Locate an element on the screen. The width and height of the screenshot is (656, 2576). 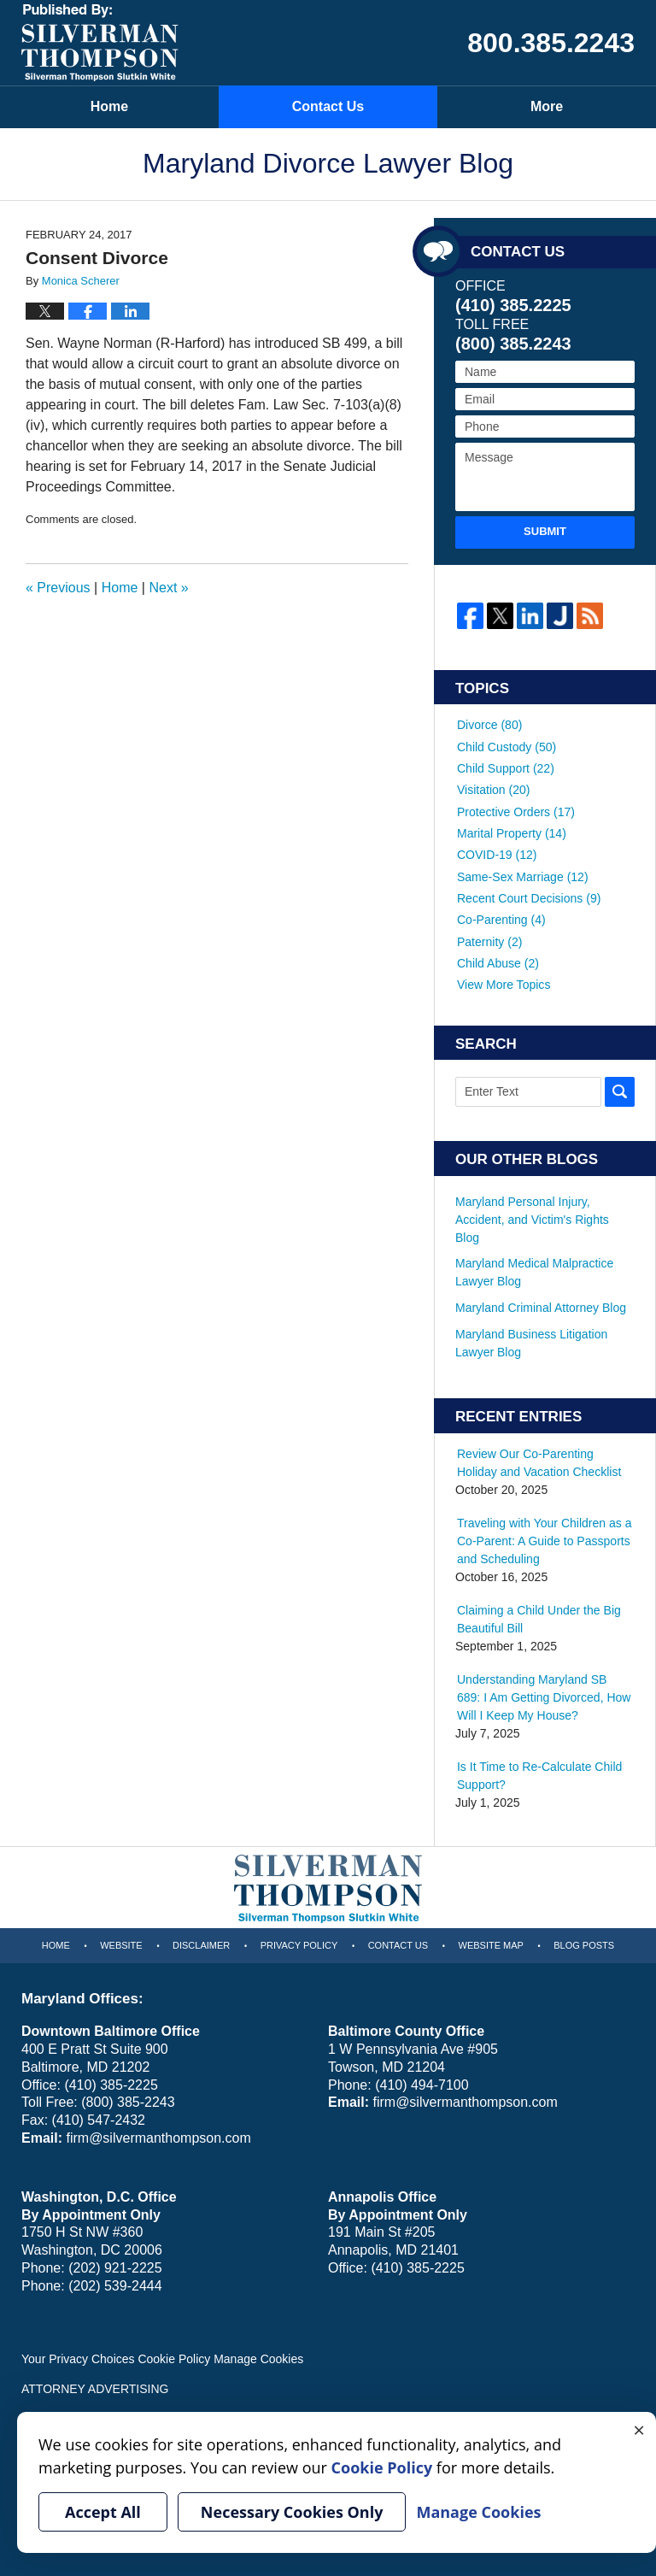
View More Topics is located at coordinates (503, 981).